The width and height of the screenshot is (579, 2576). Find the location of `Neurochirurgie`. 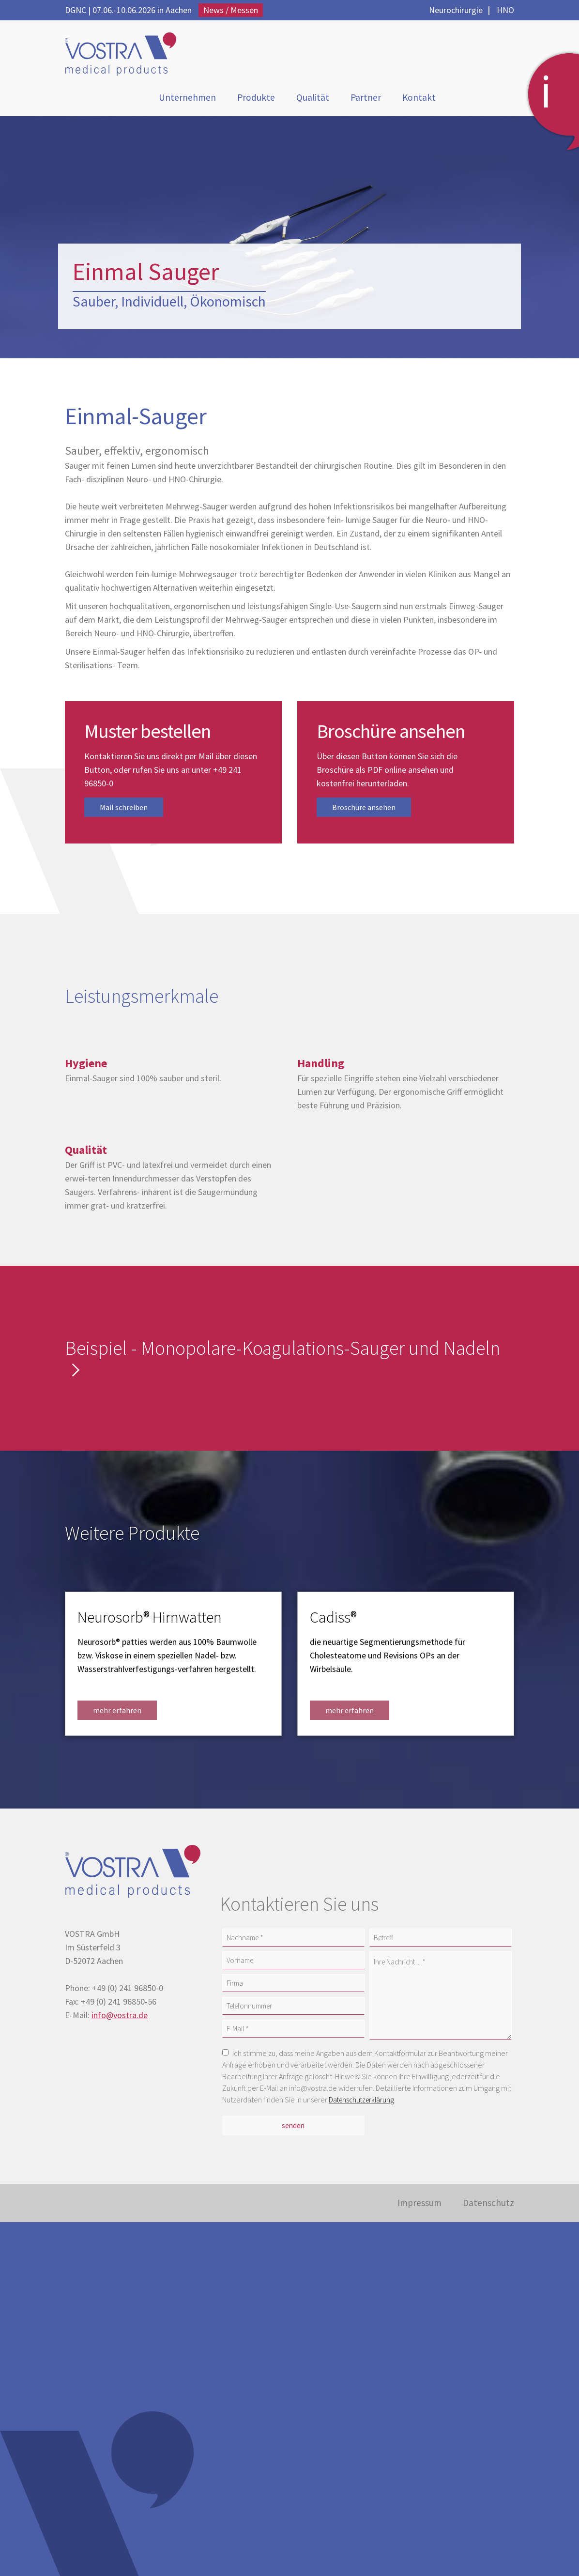

Neurochirurgie is located at coordinates (456, 9).